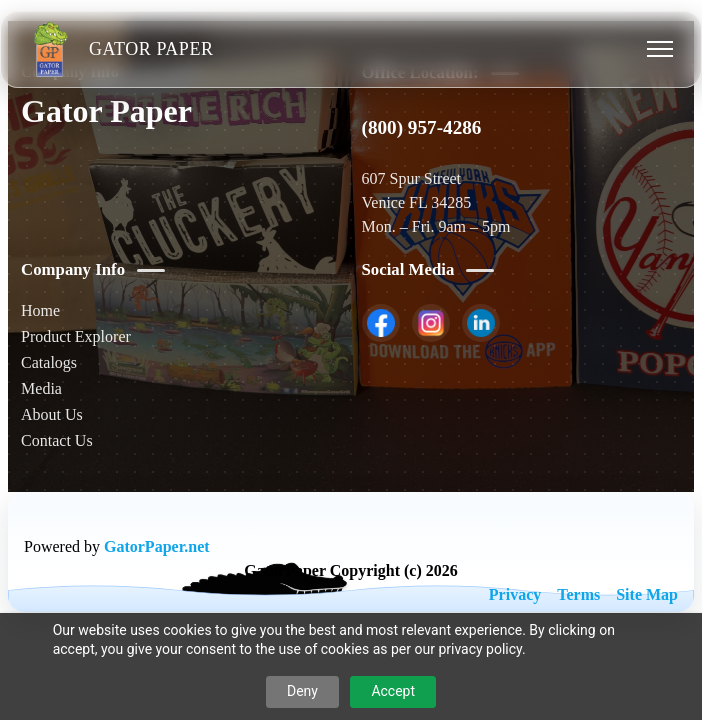  I want to click on About Us, so click(52, 414).